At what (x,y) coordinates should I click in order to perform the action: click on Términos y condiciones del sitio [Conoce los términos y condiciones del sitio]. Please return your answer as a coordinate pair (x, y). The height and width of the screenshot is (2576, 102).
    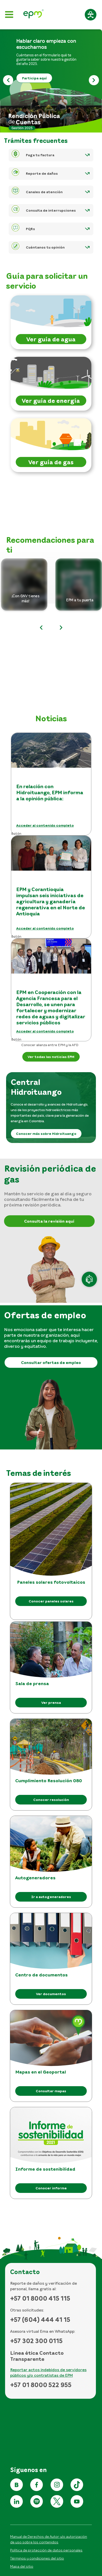
    Looking at the image, I should click on (37, 2558).